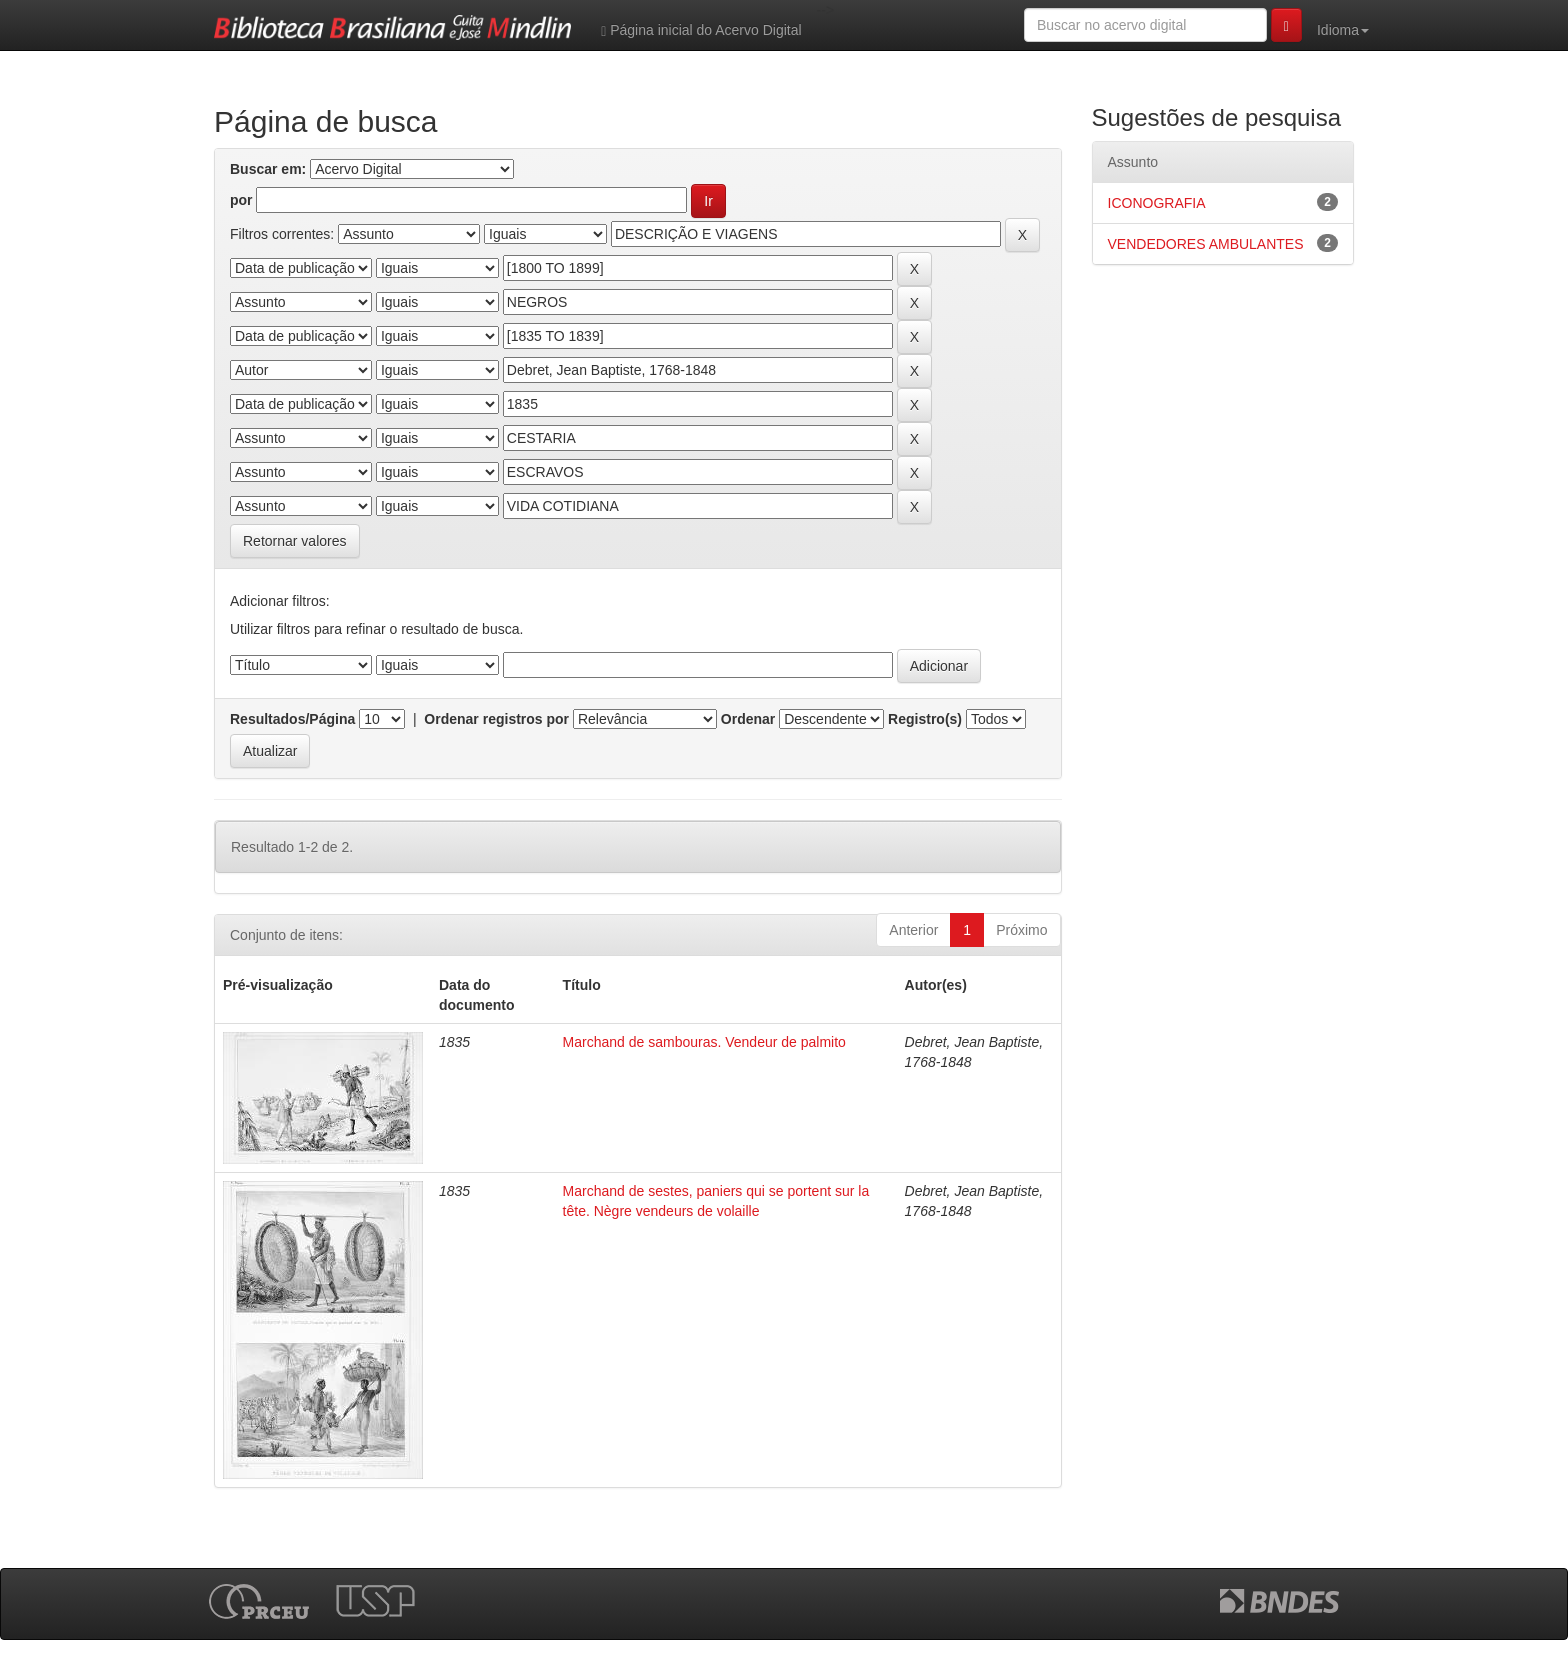  What do you see at coordinates (292, 719) in the screenshot?
I see `Resultados/Página` at bounding box center [292, 719].